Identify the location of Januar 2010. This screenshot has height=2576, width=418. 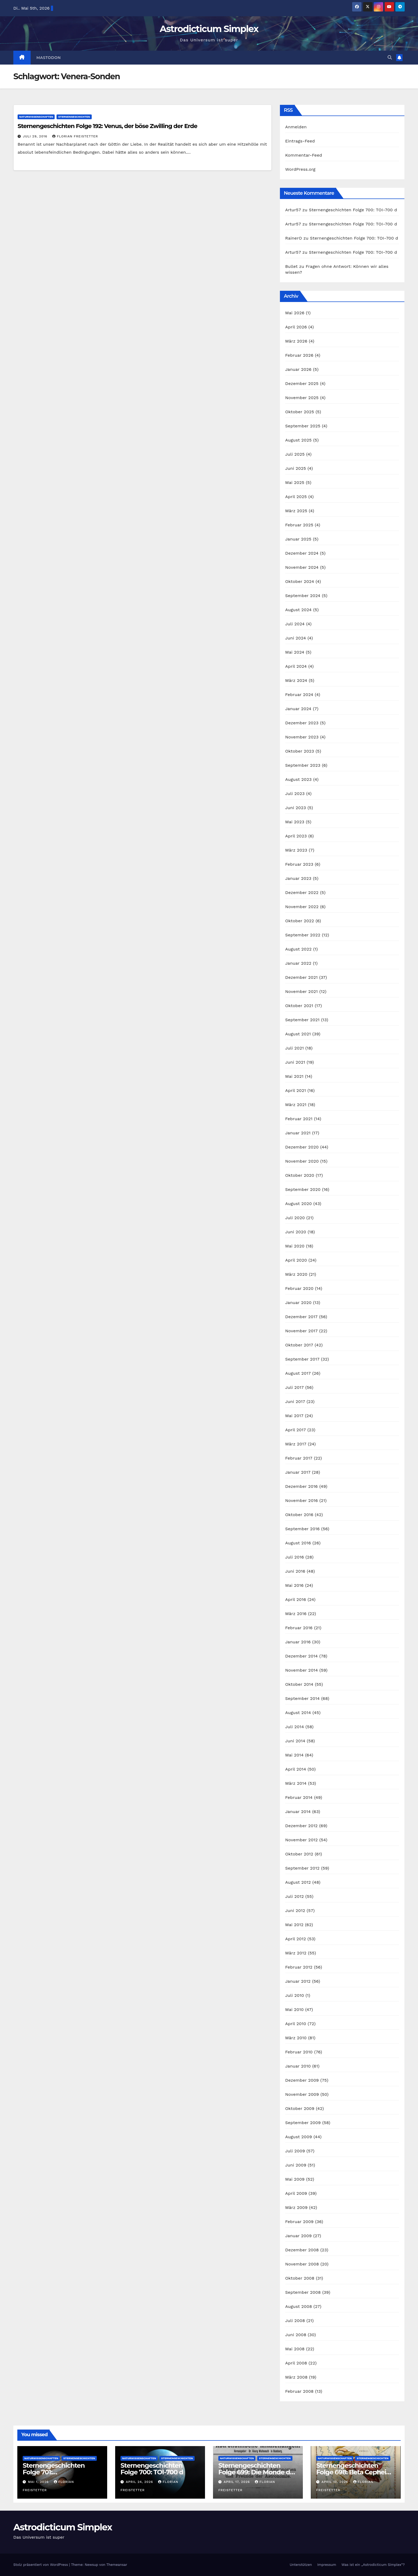
(298, 2066).